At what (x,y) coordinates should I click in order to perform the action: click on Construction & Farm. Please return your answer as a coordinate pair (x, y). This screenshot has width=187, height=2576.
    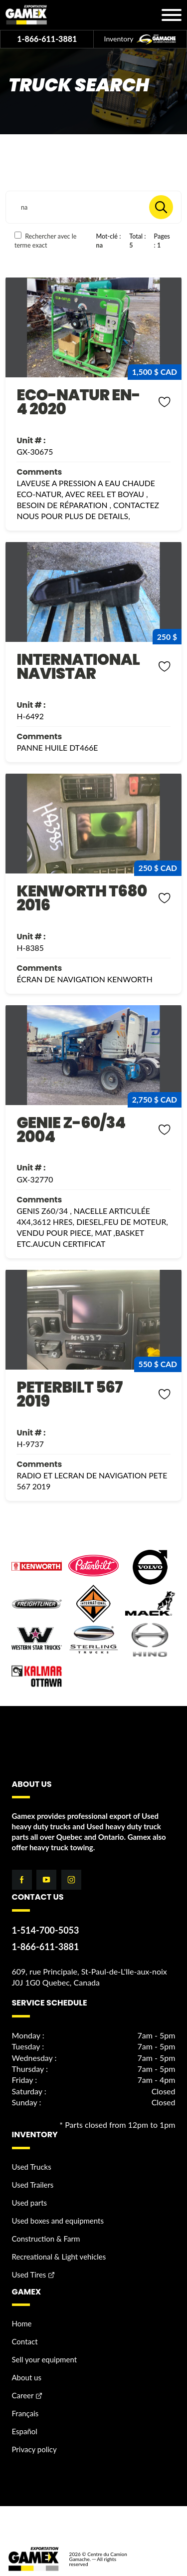
    Looking at the image, I should click on (46, 2238).